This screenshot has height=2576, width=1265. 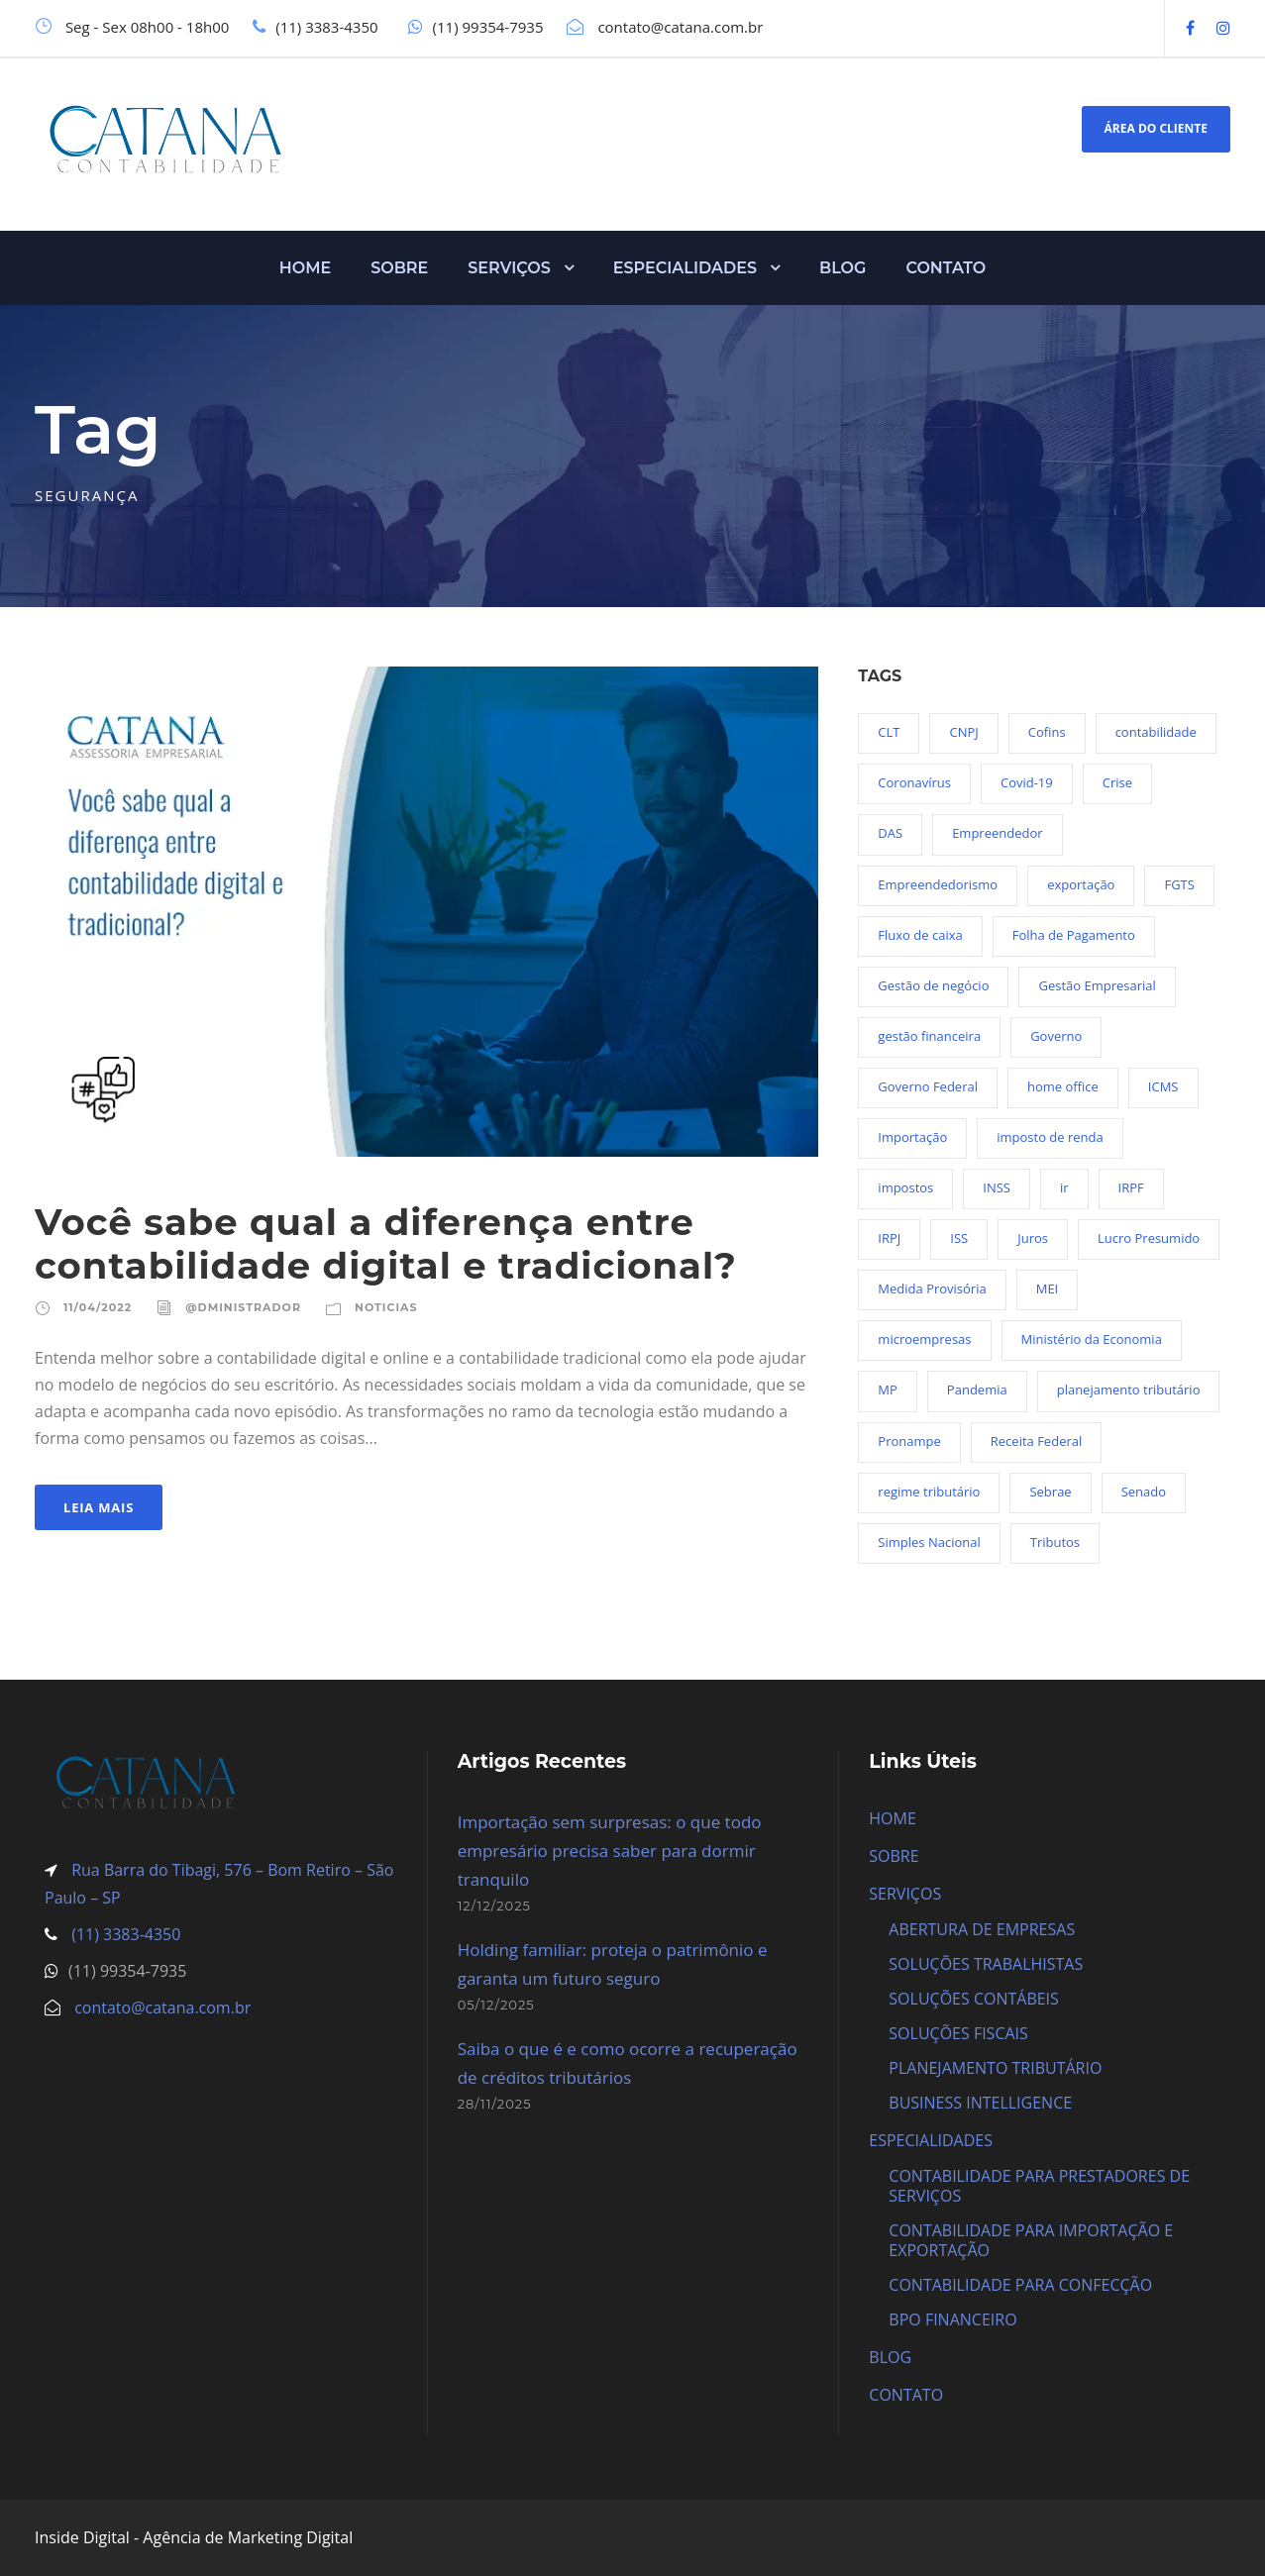 I want to click on INSS [INSS (26 itens)], so click(x=996, y=1187).